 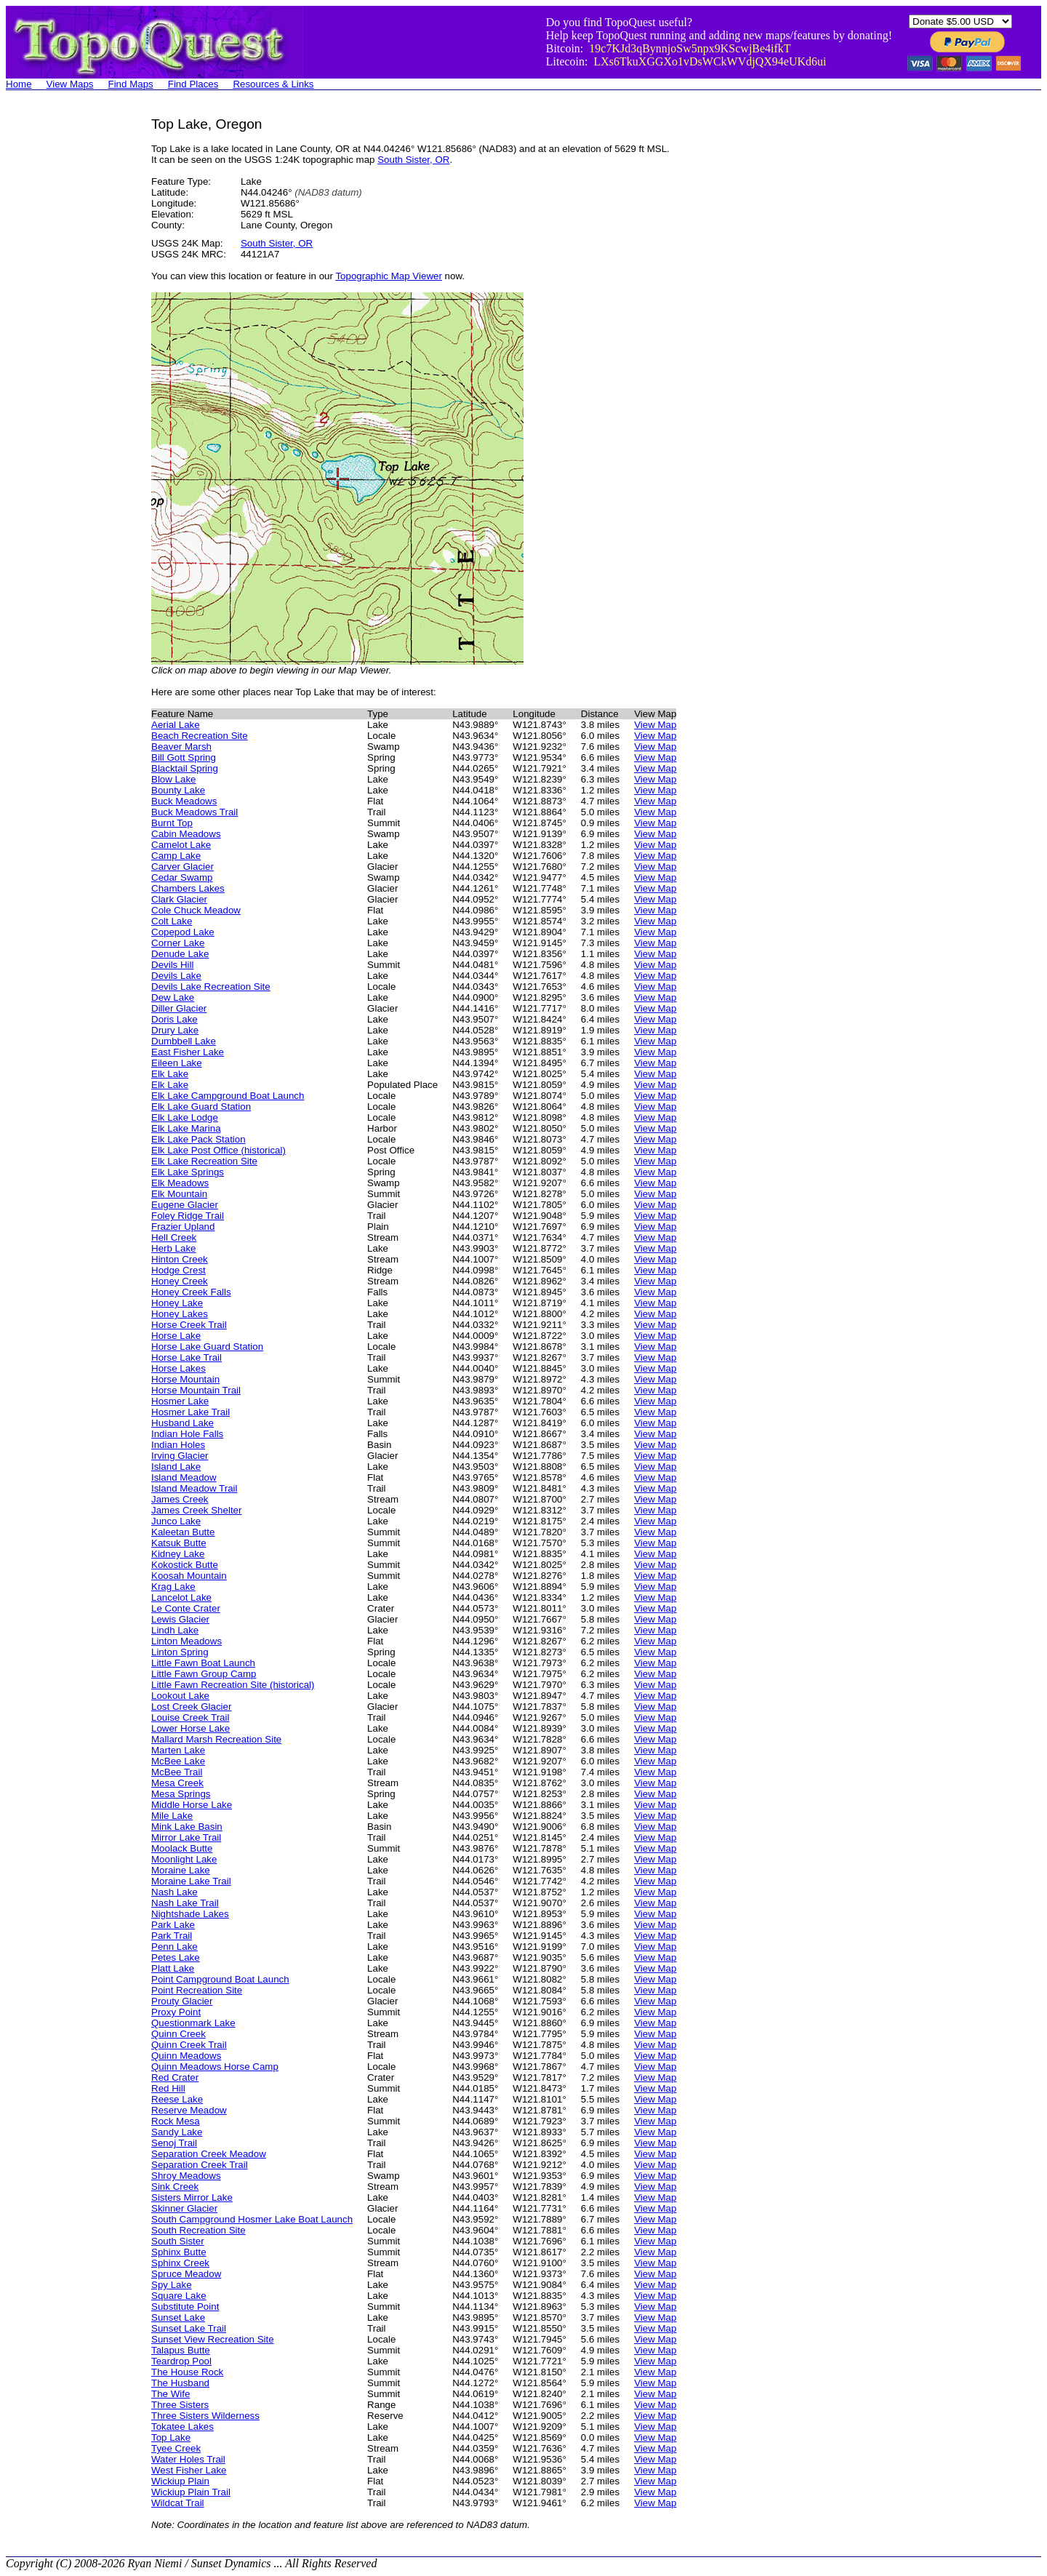 I want to click on Wildcat Trail, so click(x=177, y=2502).